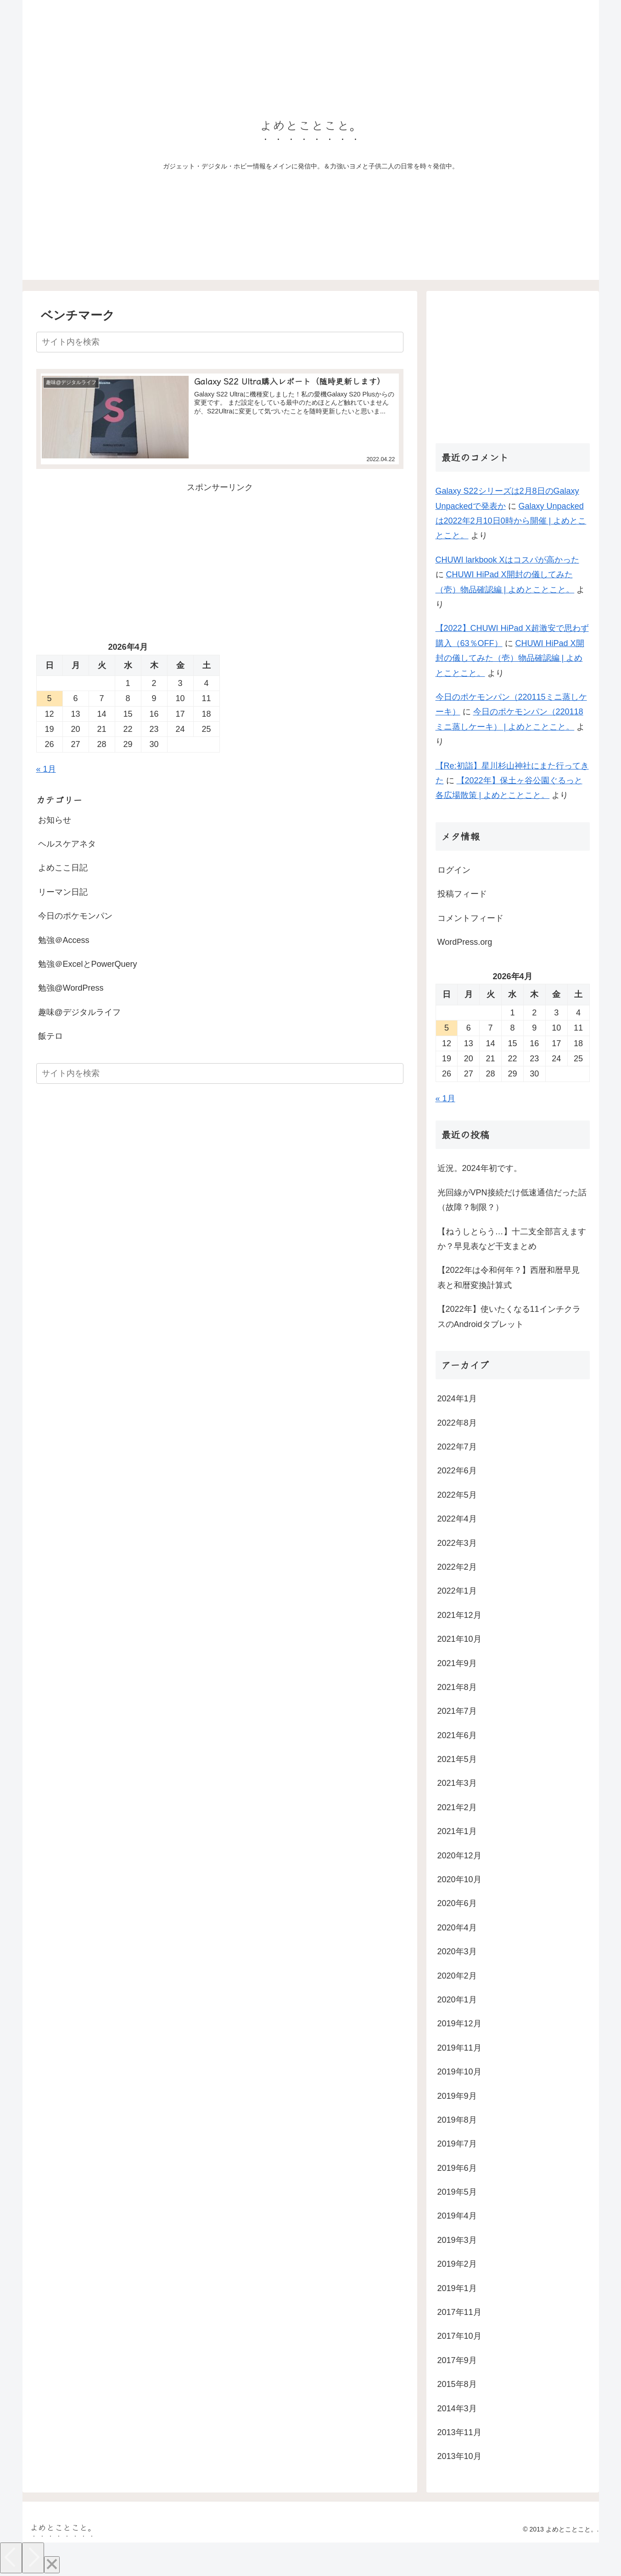 The width and height of the screenshot is (621, 2576). I want to click on 2021年8月, so click(457, 1687).